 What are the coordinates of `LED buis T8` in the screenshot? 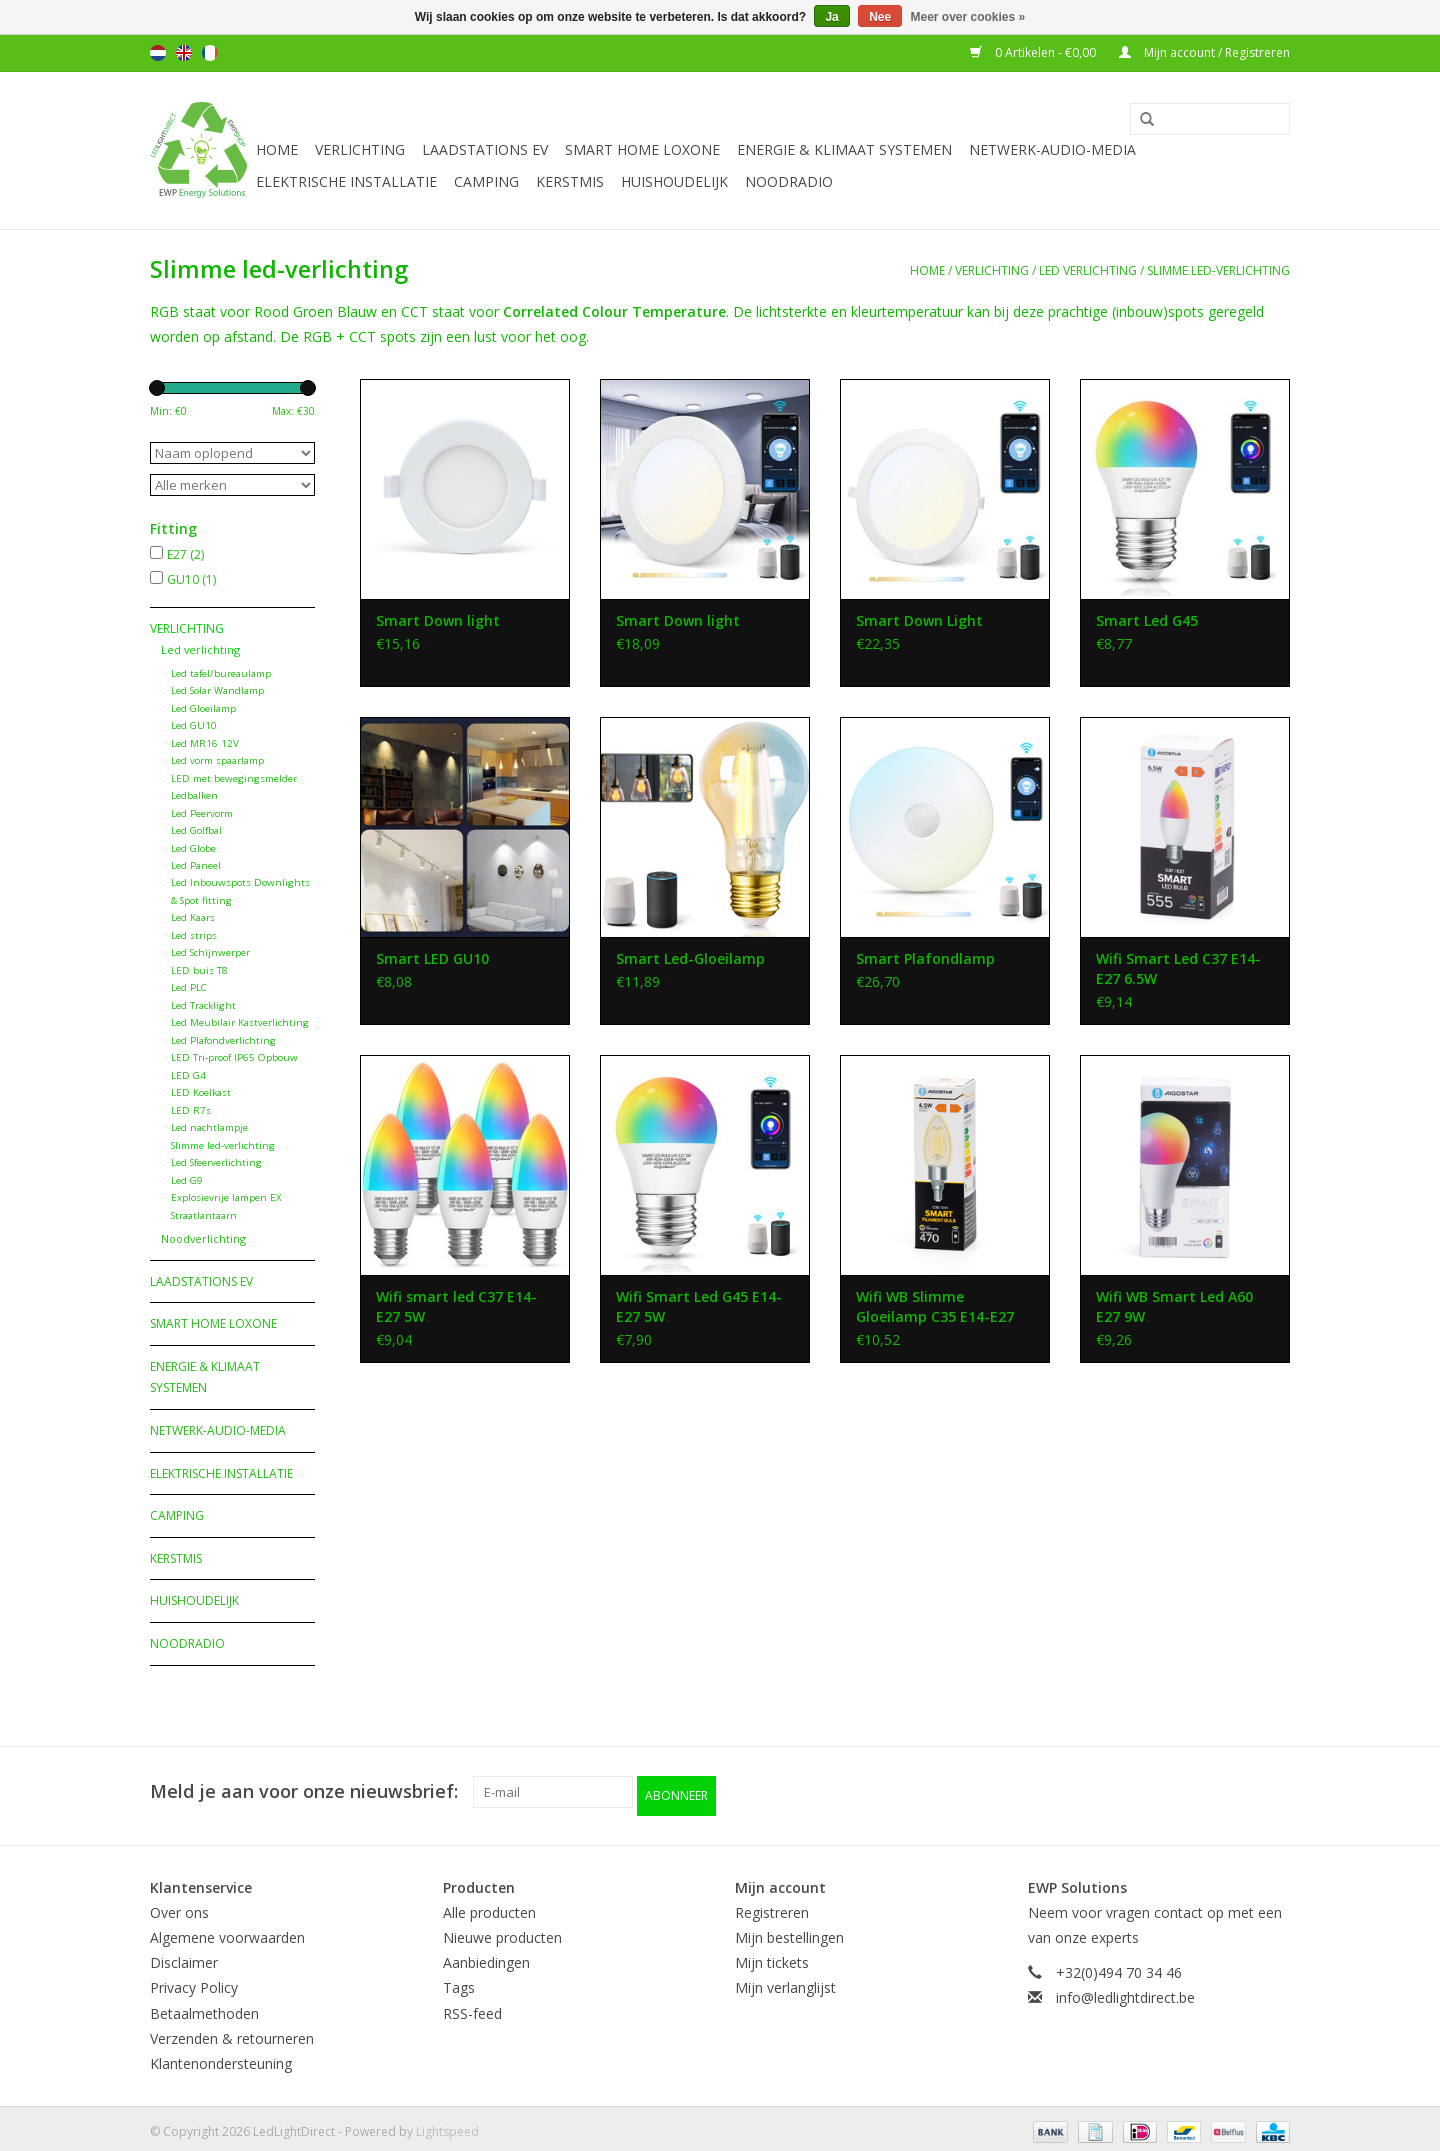 It's located at (199, 970).